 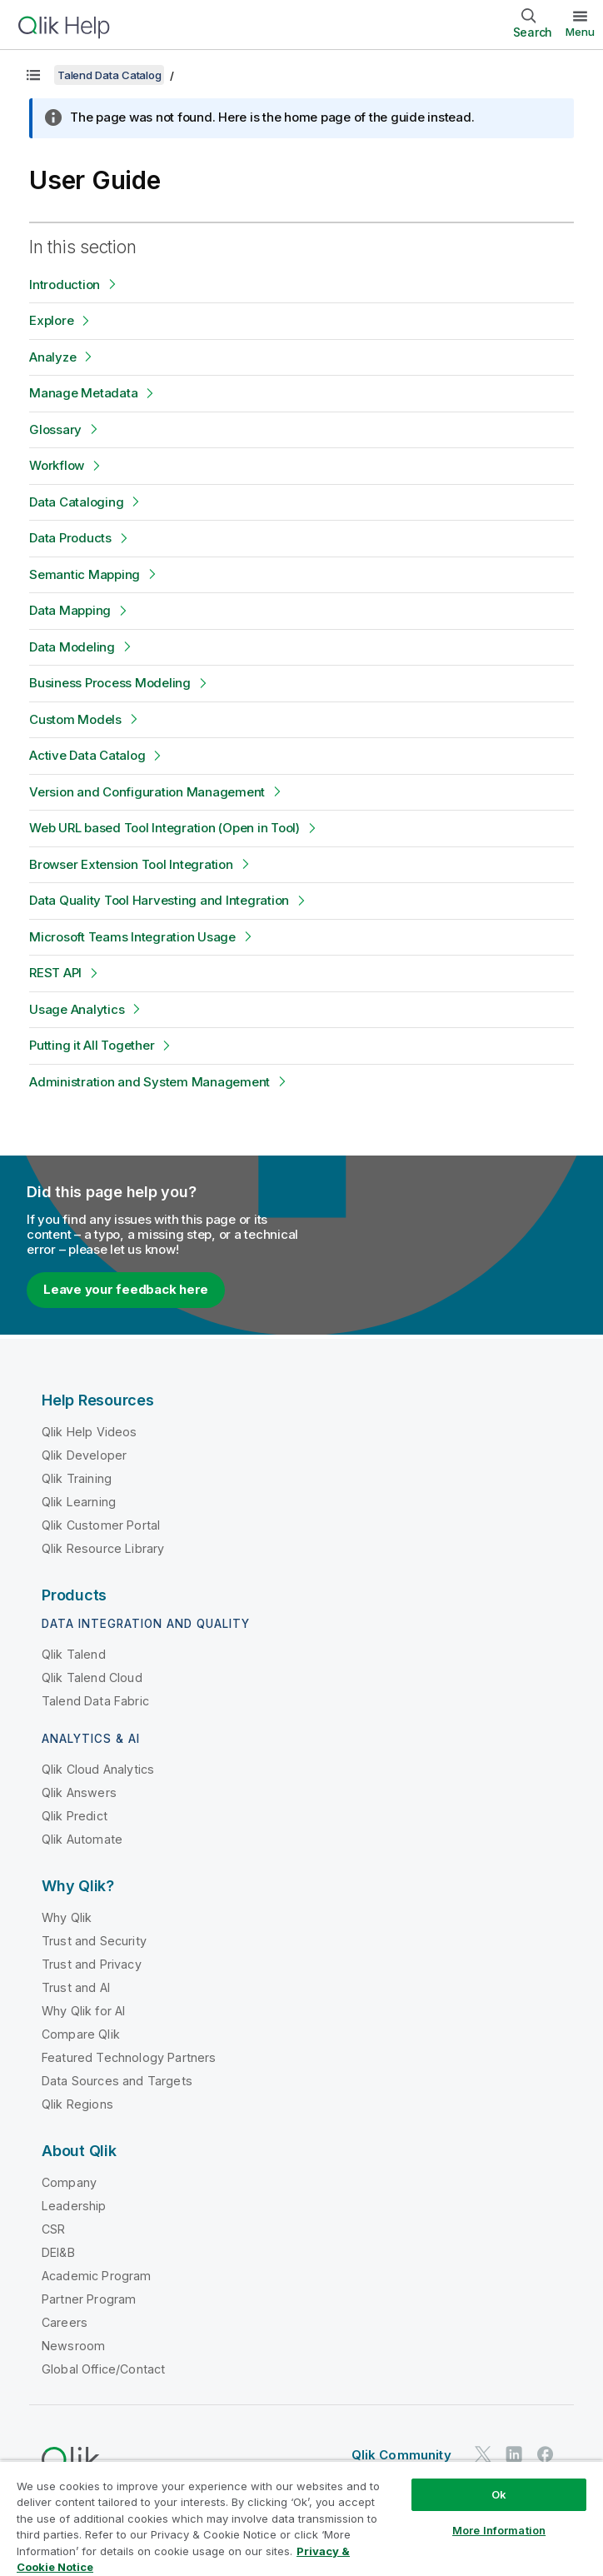 I want to click on Glossary, so click(x=55, y=429).